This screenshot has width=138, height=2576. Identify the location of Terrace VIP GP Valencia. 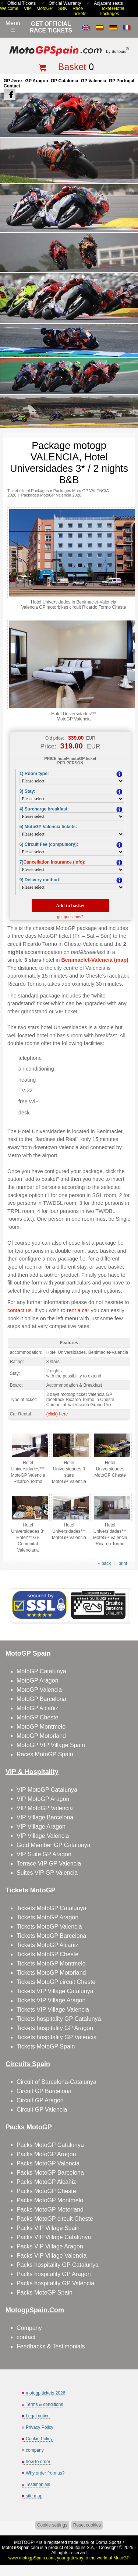
(49, 1863).